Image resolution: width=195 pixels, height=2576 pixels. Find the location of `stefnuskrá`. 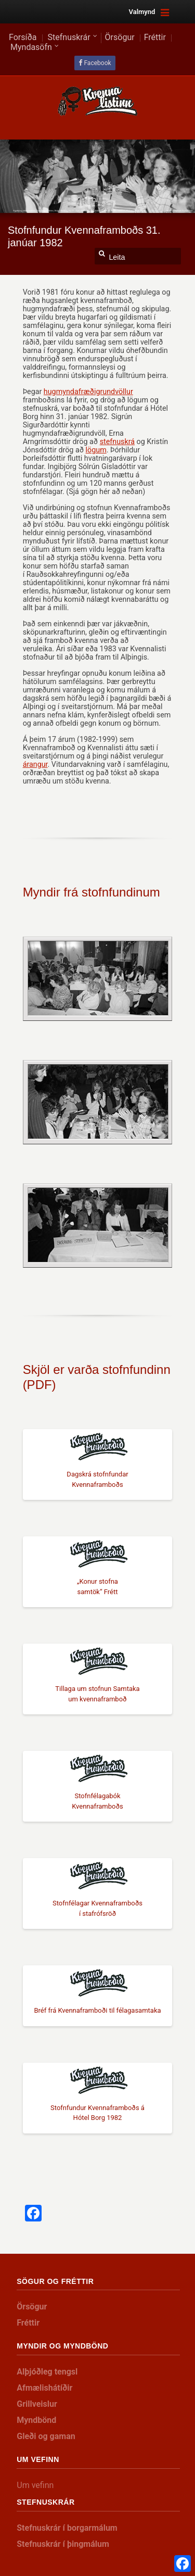

stefnuskrá is located at coordinates (117, 441).